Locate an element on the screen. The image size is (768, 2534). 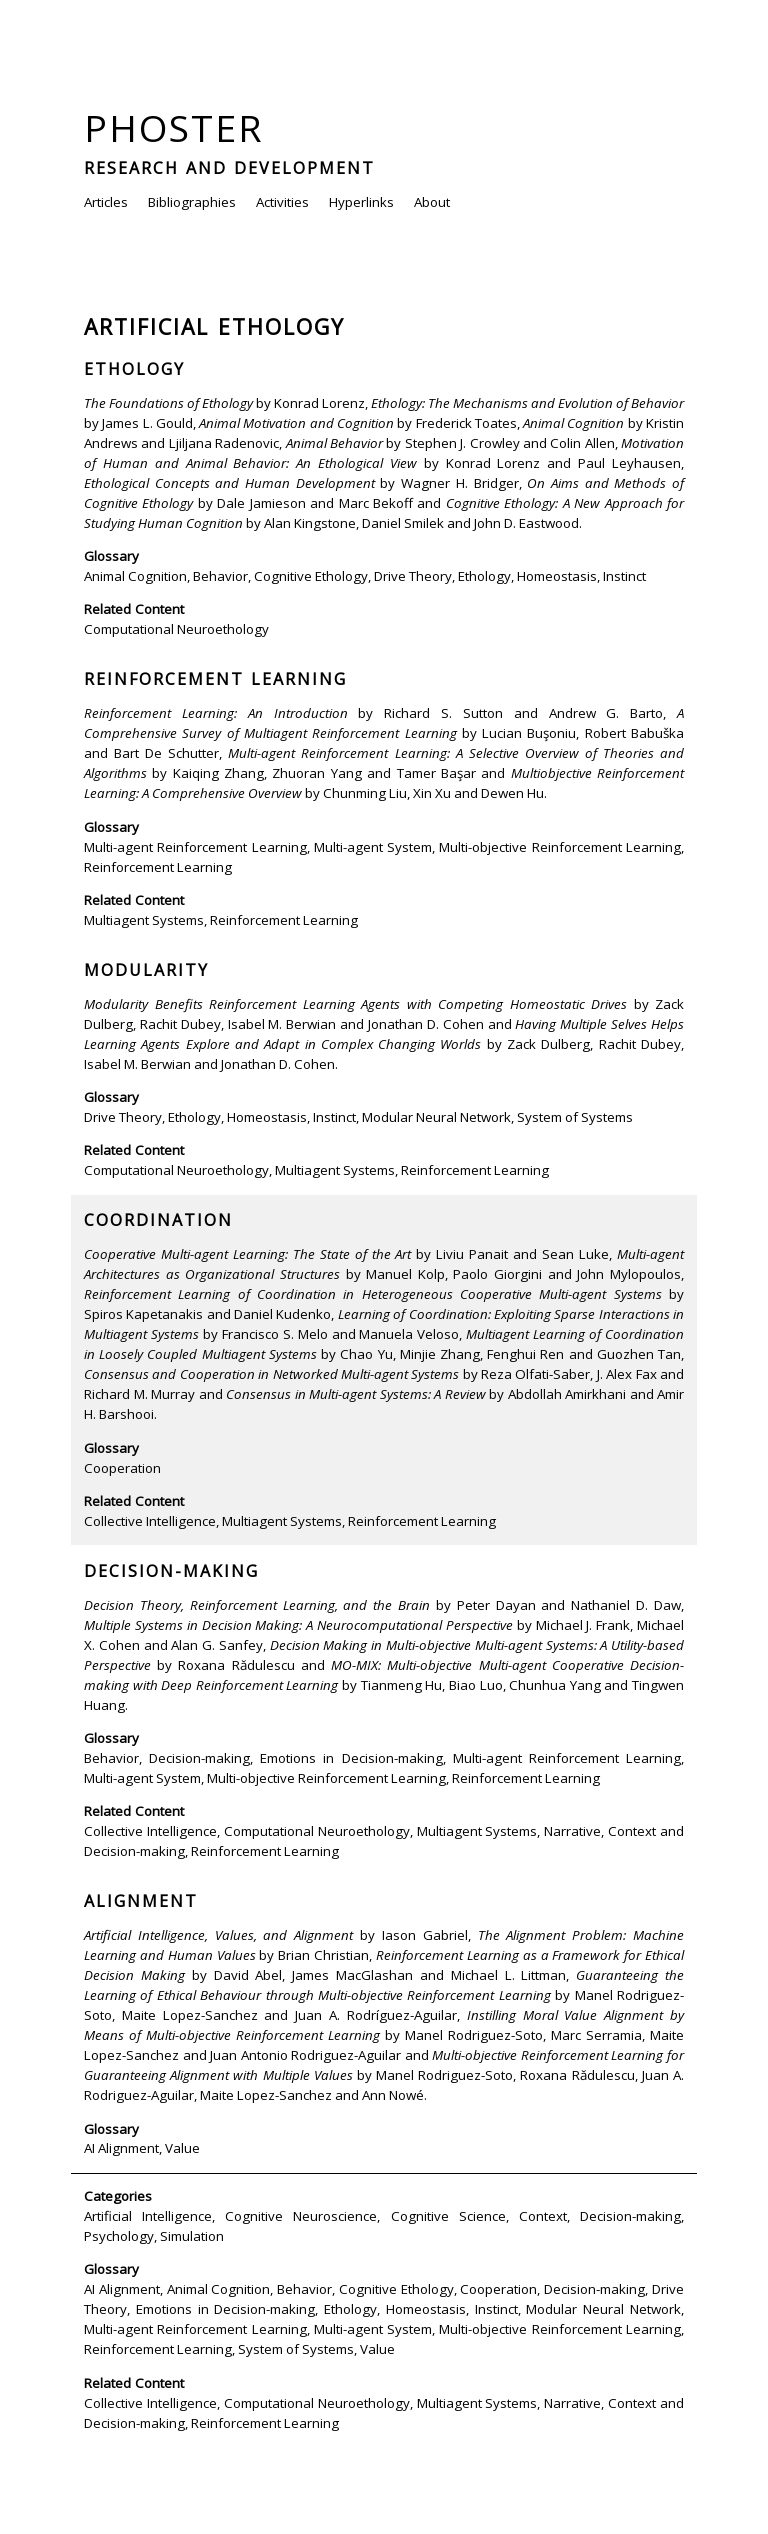
Modularity is located at coordinates (146, 970).